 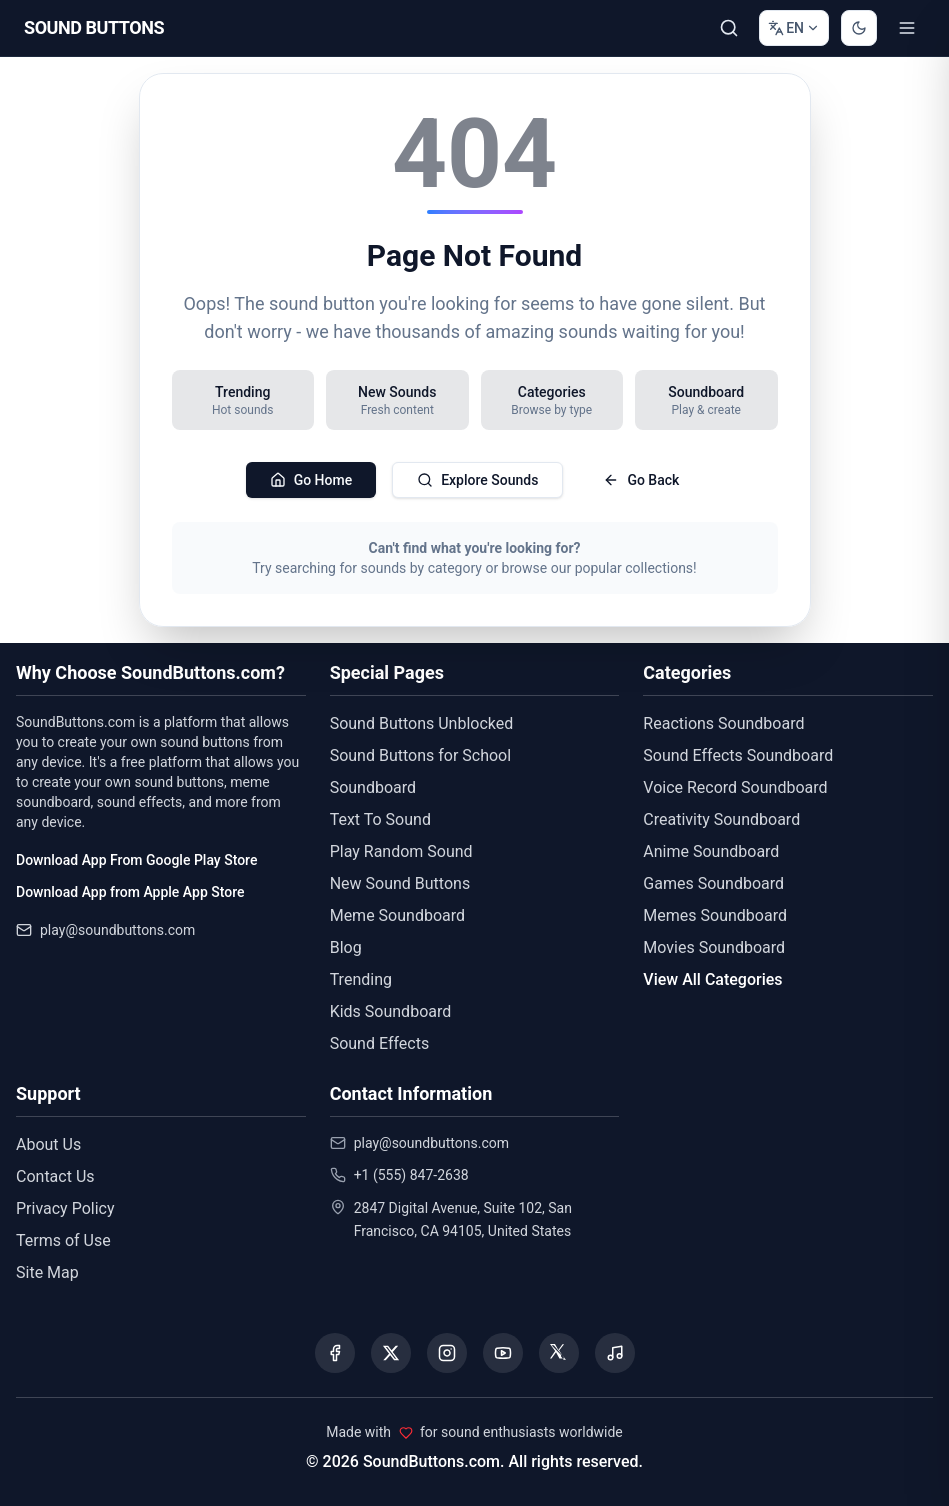 What do you see at coordinates (401, 851) in the screenshot?
I see `Play Random Sound` at bounding box center [401, 851].